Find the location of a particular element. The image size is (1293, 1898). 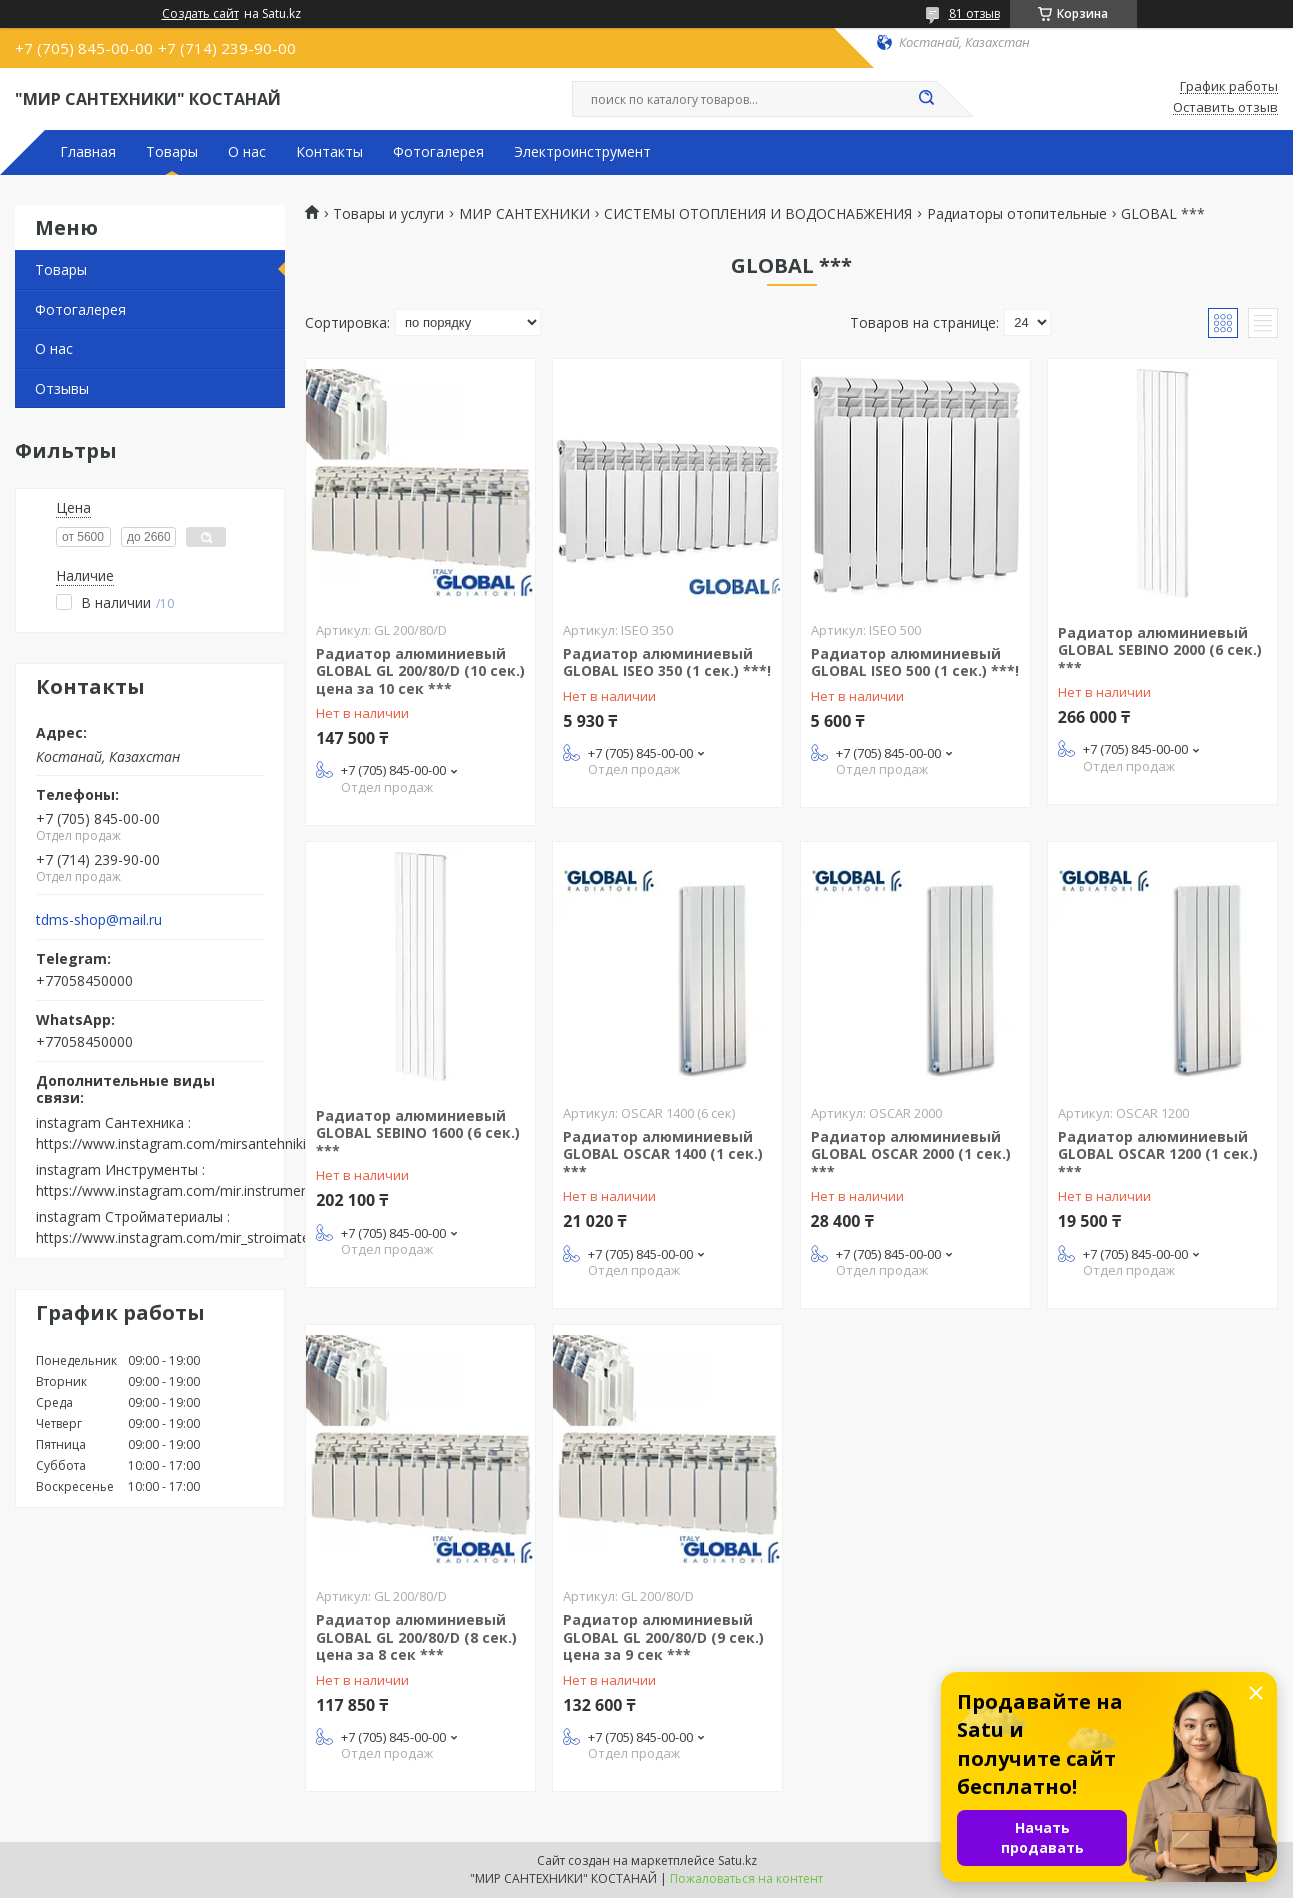

https://www.instagram.com/mir.instrumenta.kst/ is located at coordinates (192, 1190).